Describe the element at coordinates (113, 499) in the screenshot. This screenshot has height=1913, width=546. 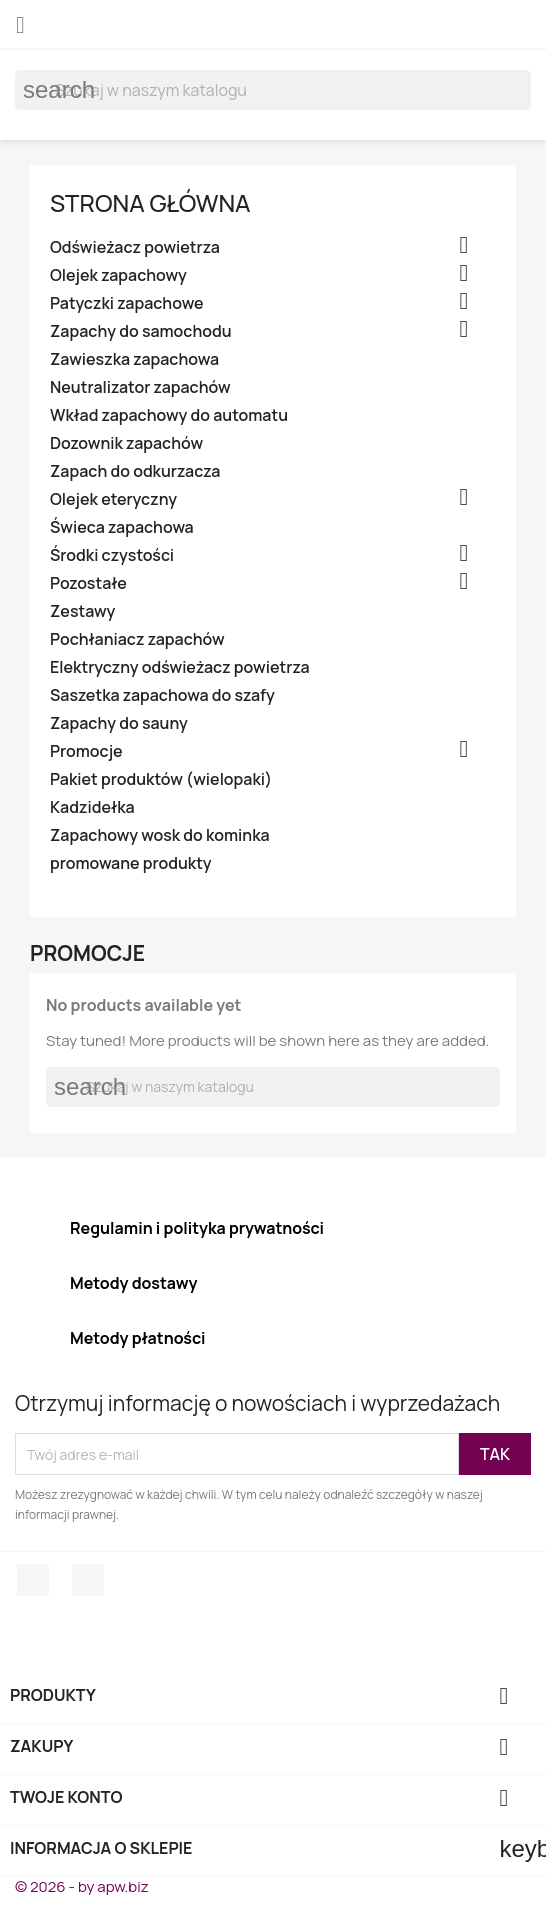
I see `Olejek eteryczny` at that location.